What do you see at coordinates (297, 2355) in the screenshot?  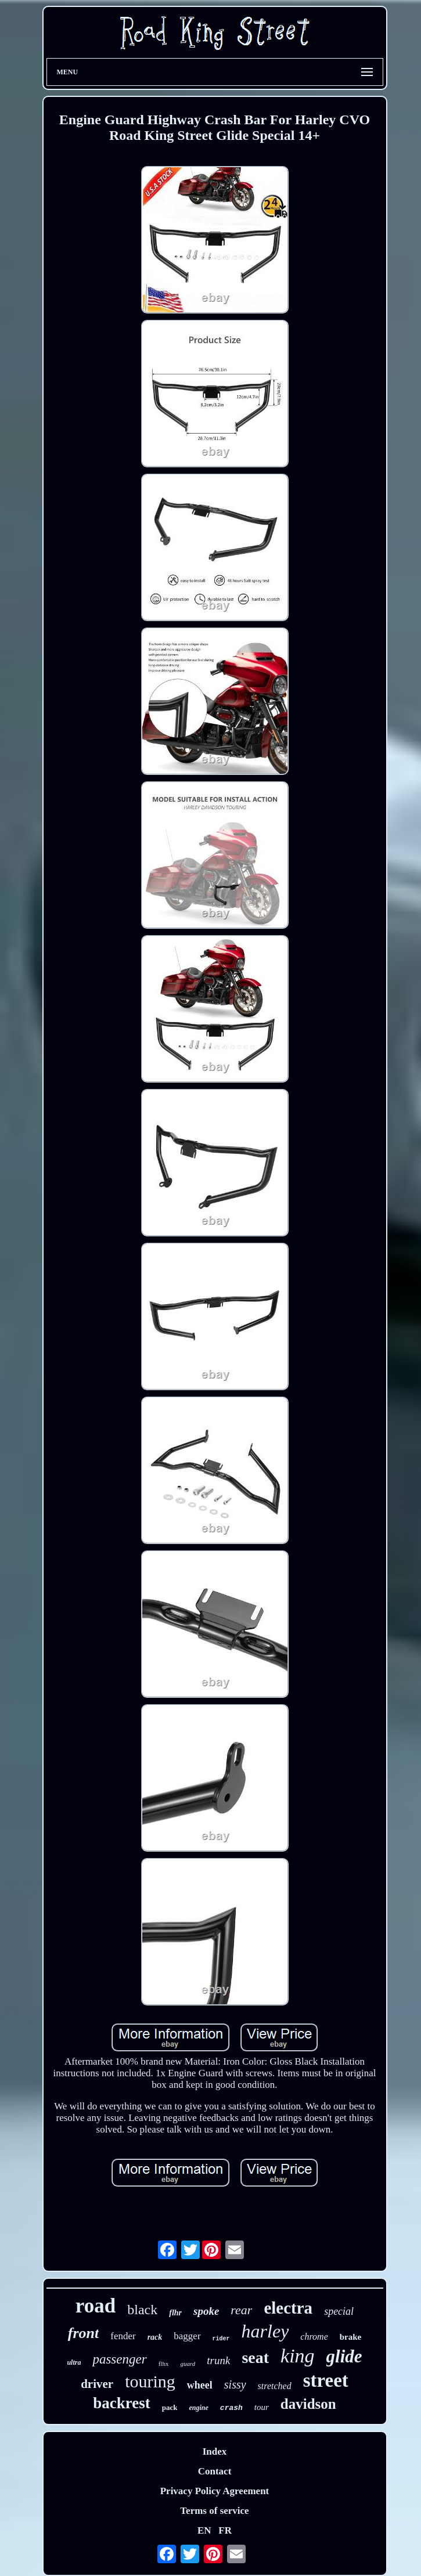 I see `king` at bounding box center [297, 2355].